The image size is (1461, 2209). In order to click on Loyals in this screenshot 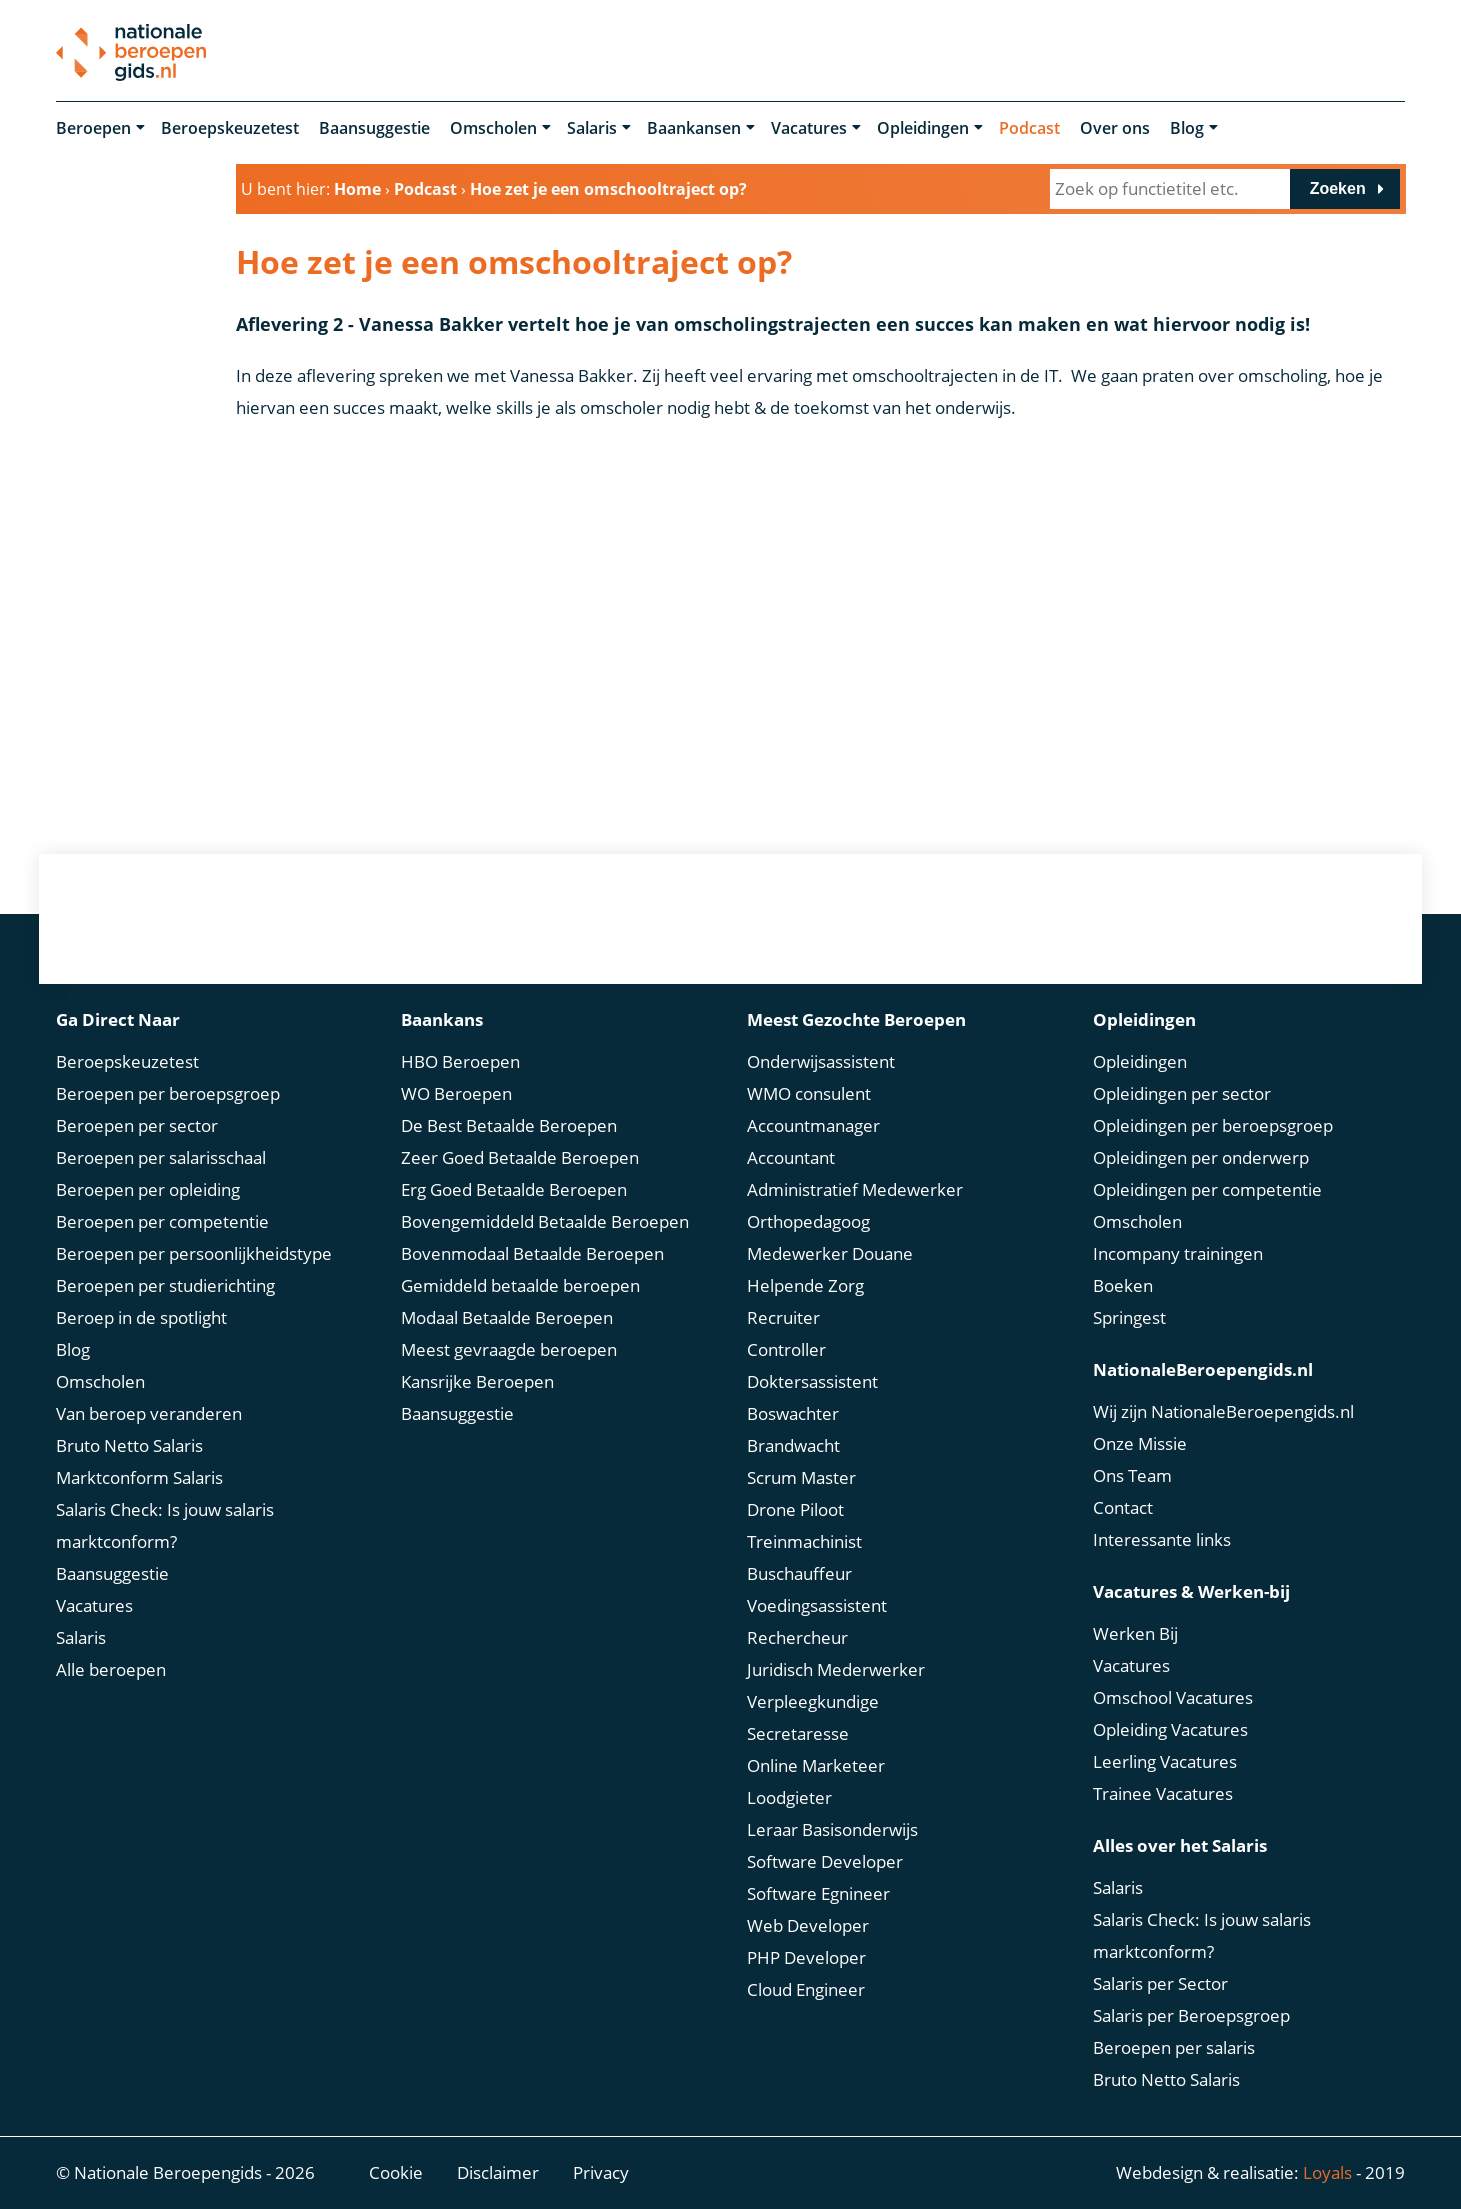, I will do `click(1327, 2172)`.